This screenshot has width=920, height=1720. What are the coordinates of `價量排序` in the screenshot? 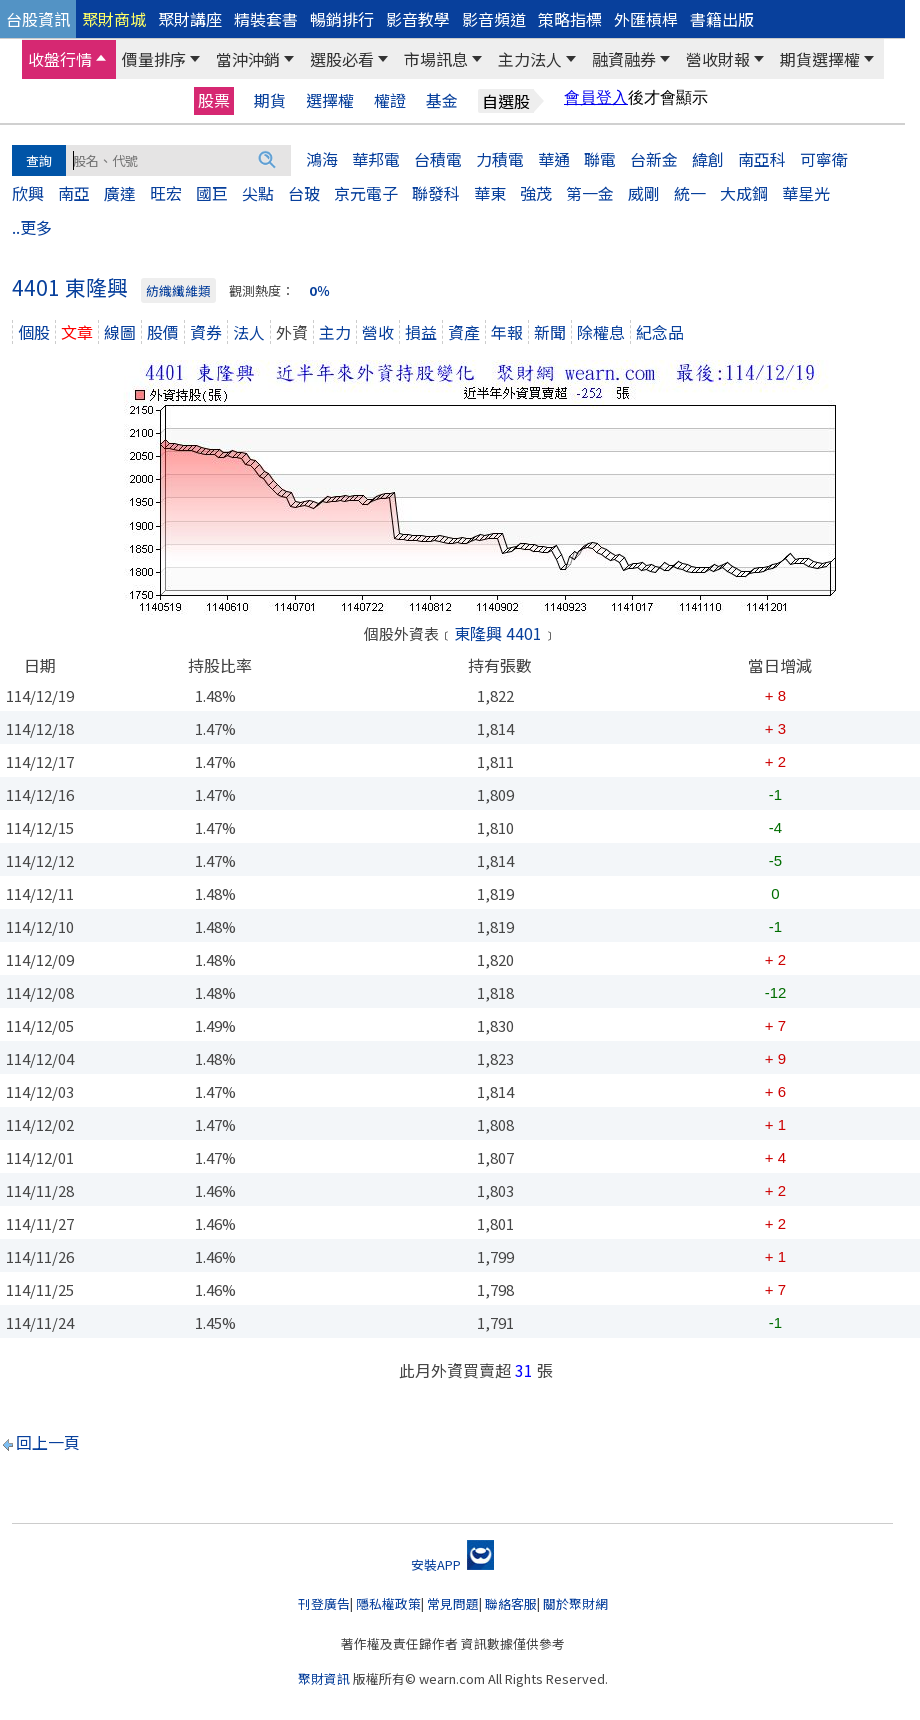 It's located at (154, 59).